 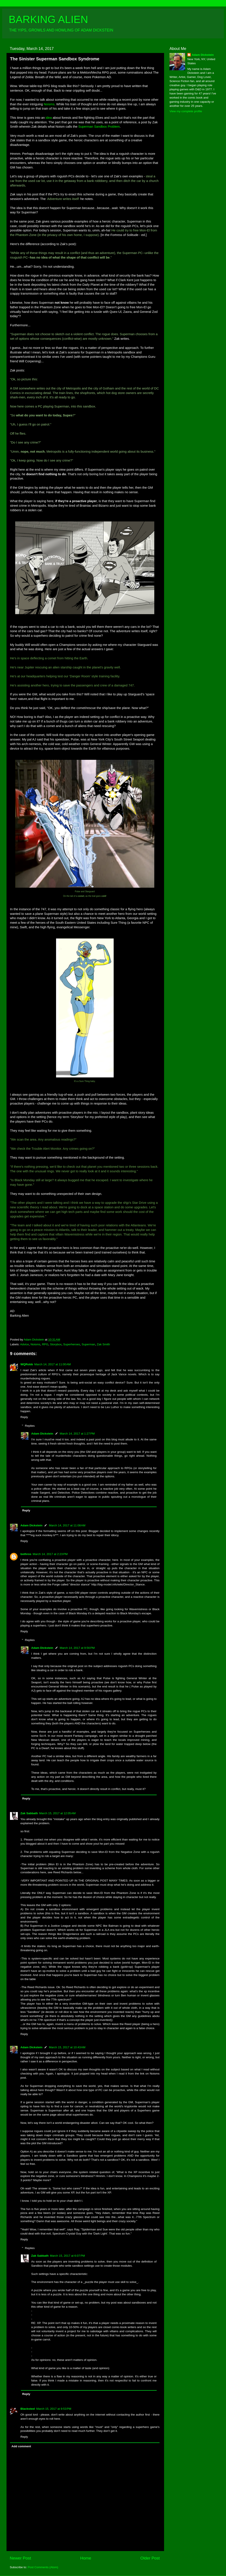 I want to click on March 14, 2017 at 9:56 PM, so click(x=77, y=1647).